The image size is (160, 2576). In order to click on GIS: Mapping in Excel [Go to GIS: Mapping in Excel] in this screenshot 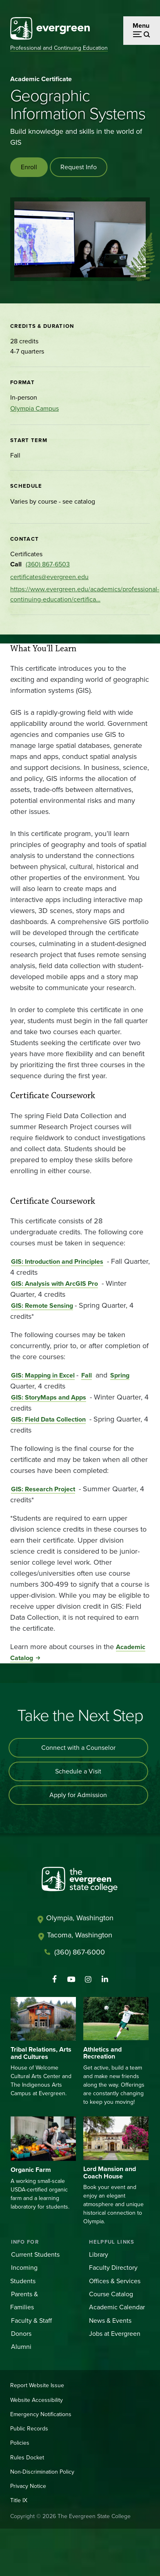, I will do `click(43, 1375)`.